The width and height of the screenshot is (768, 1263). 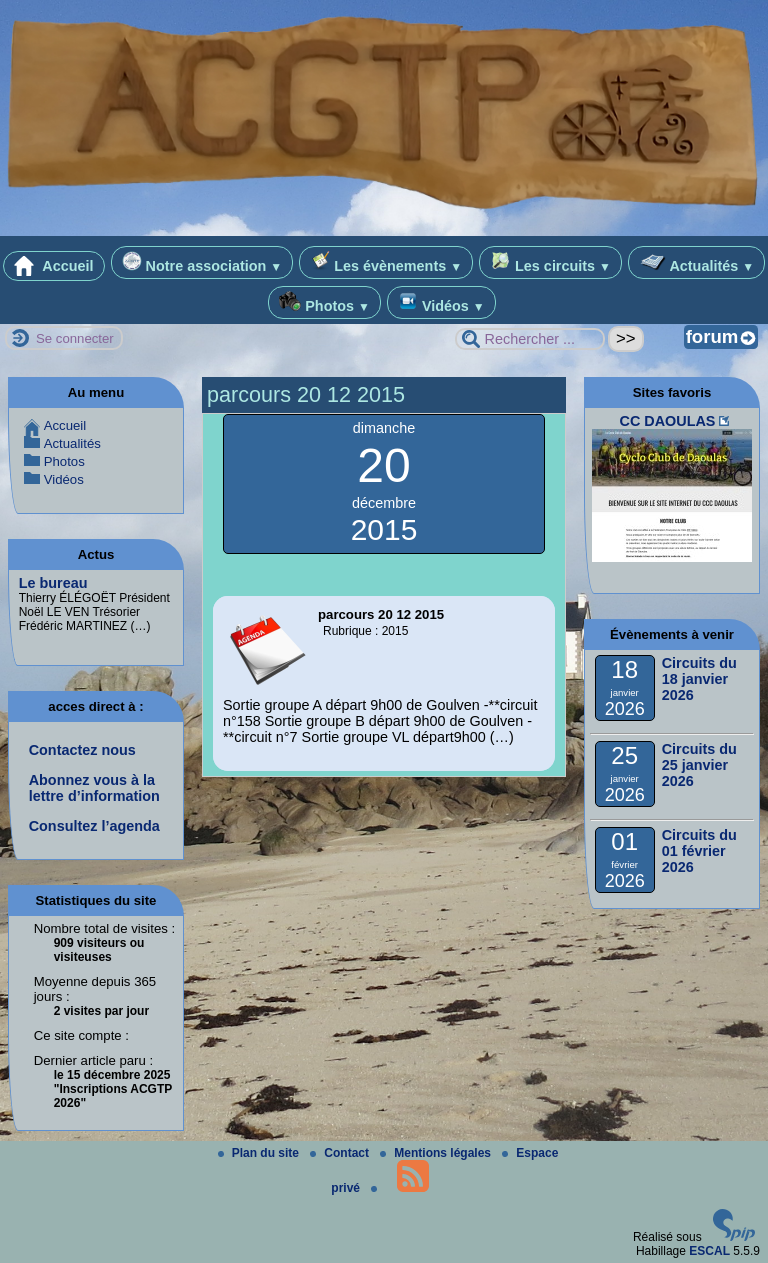 I want to click on Actualités, so click(x=696, y=262).